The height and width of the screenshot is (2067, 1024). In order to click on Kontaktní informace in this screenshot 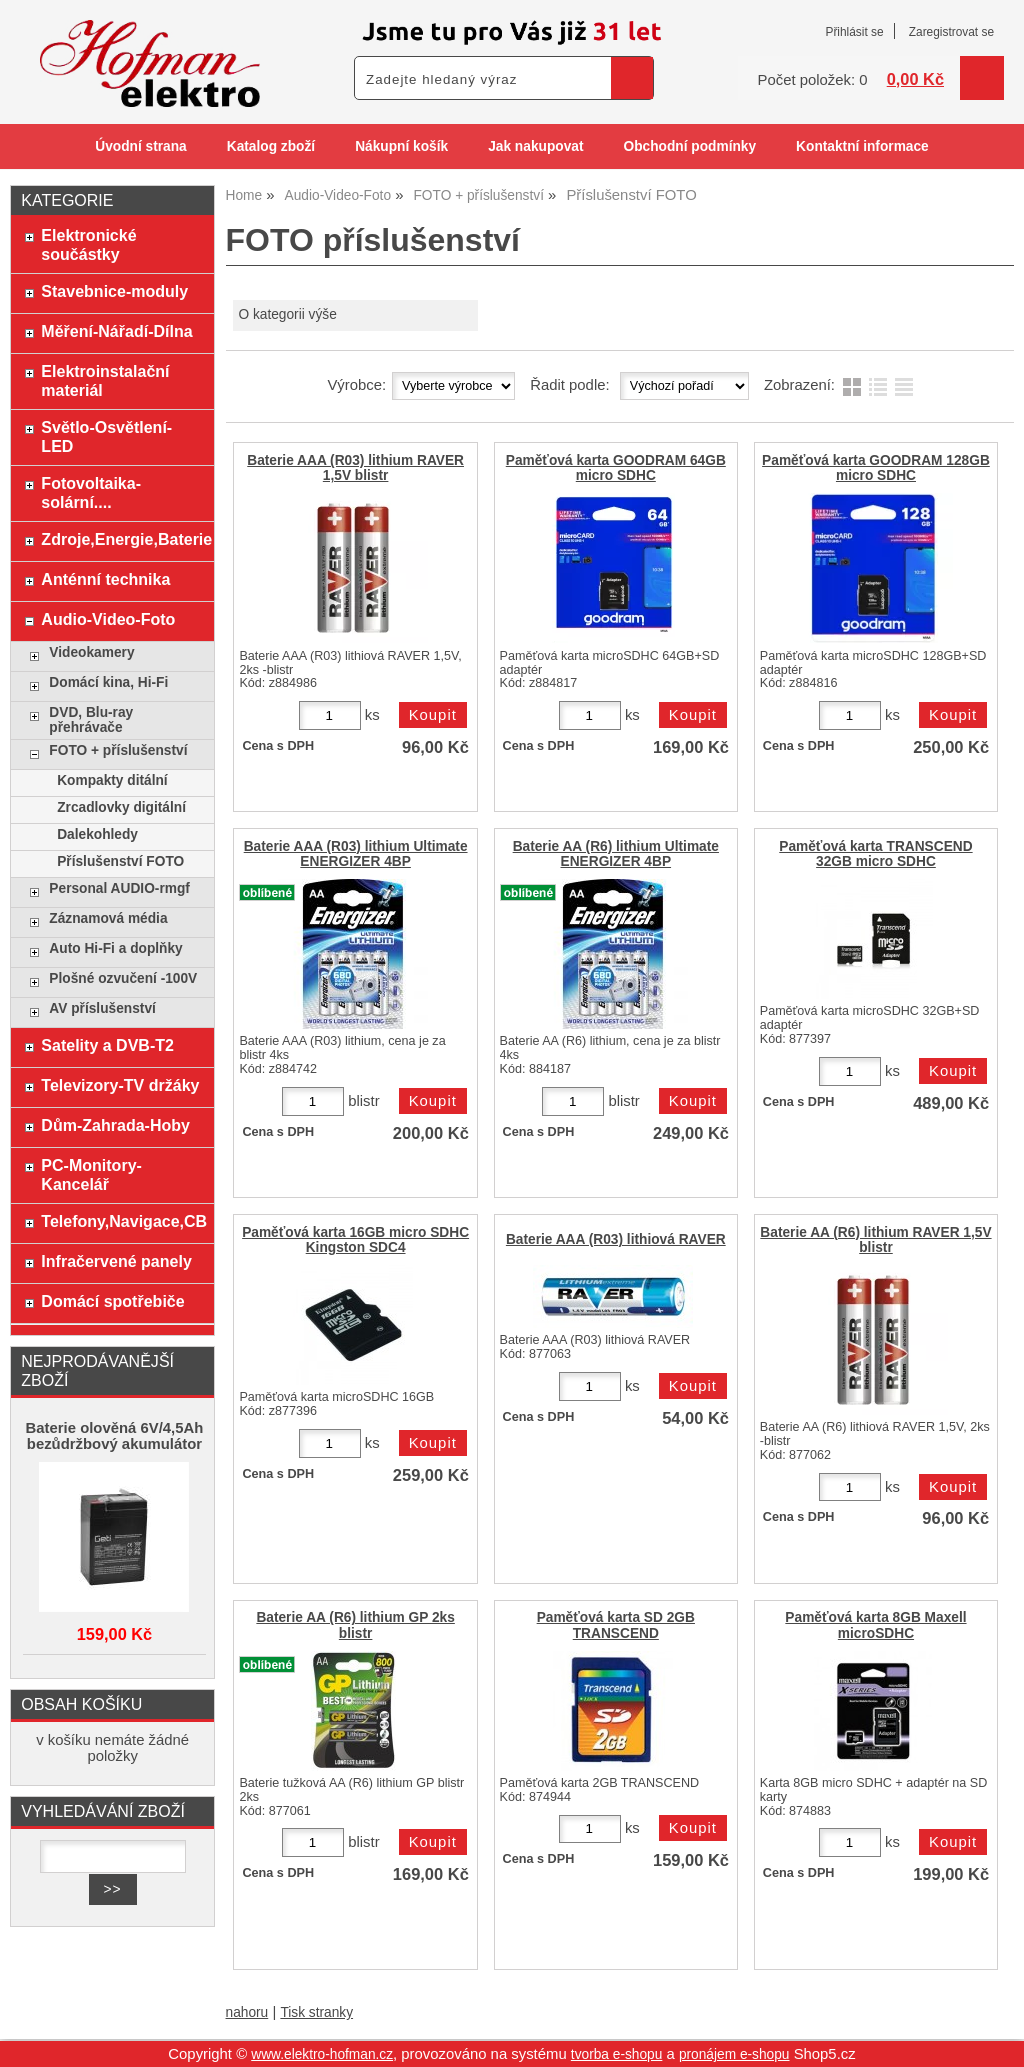, I will do `click(862, 146)`.